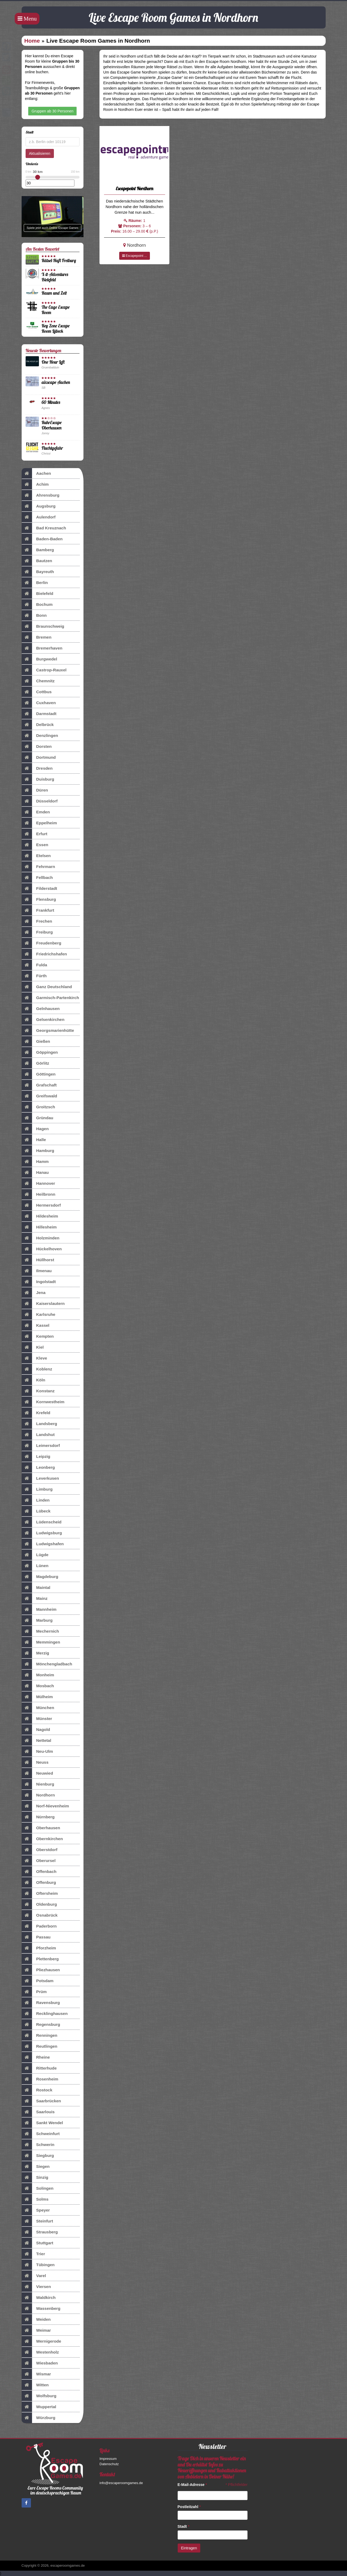 Image resolution: width=347 pixels, height=2576 pixels. I want to click on Oberursel, so click(39, 1860).